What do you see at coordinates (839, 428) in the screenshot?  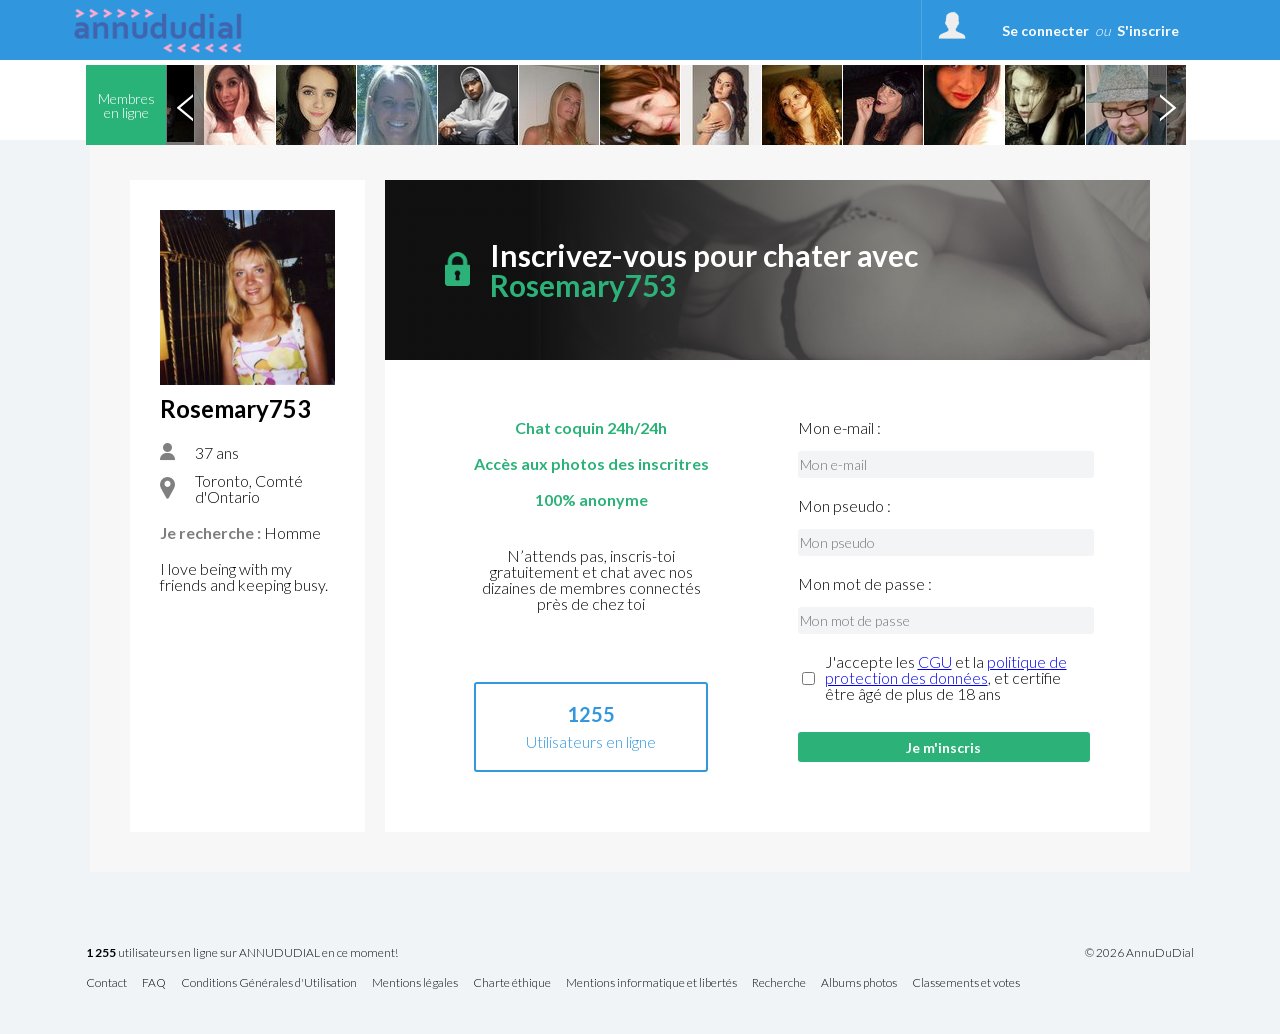 I see `Mon e-mail :` at bounding box center [839, 428].